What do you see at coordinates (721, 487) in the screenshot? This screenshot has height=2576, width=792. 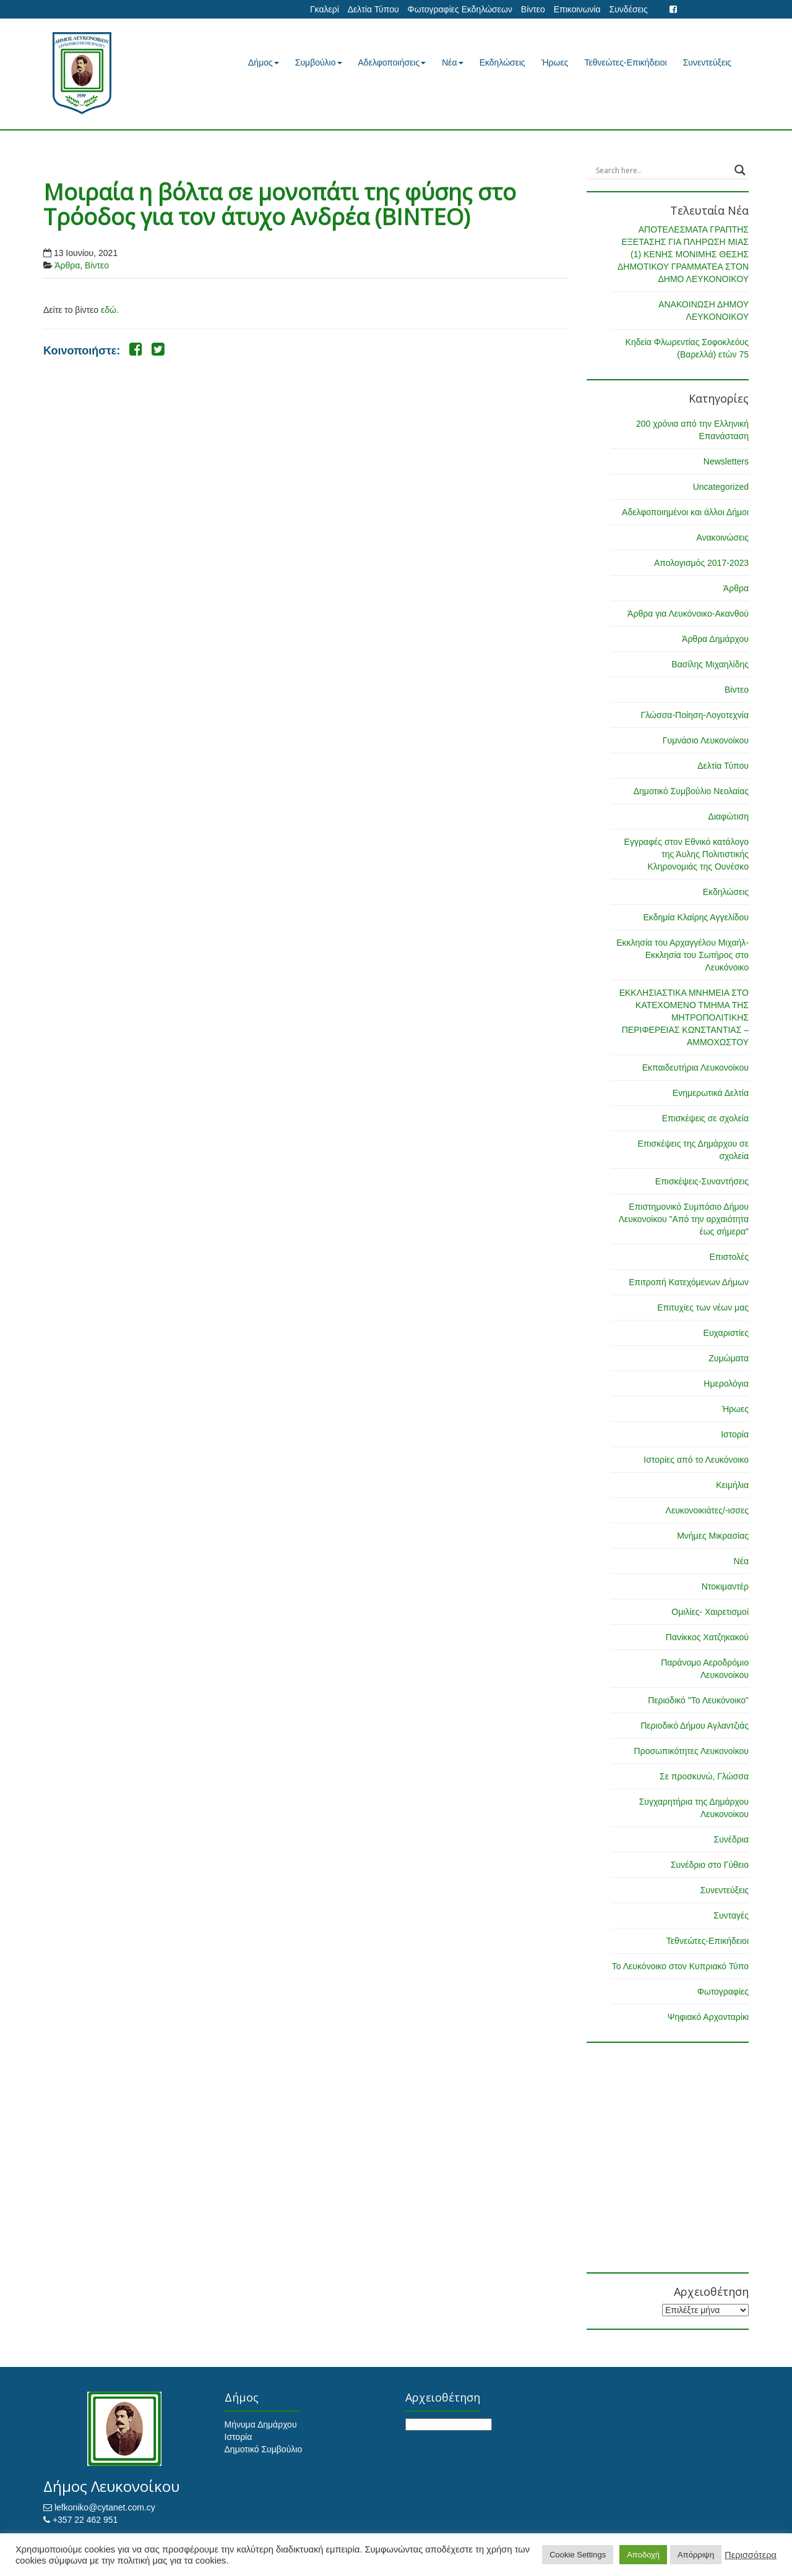 I see `Uncategorized` at bounding box center [721, 487].